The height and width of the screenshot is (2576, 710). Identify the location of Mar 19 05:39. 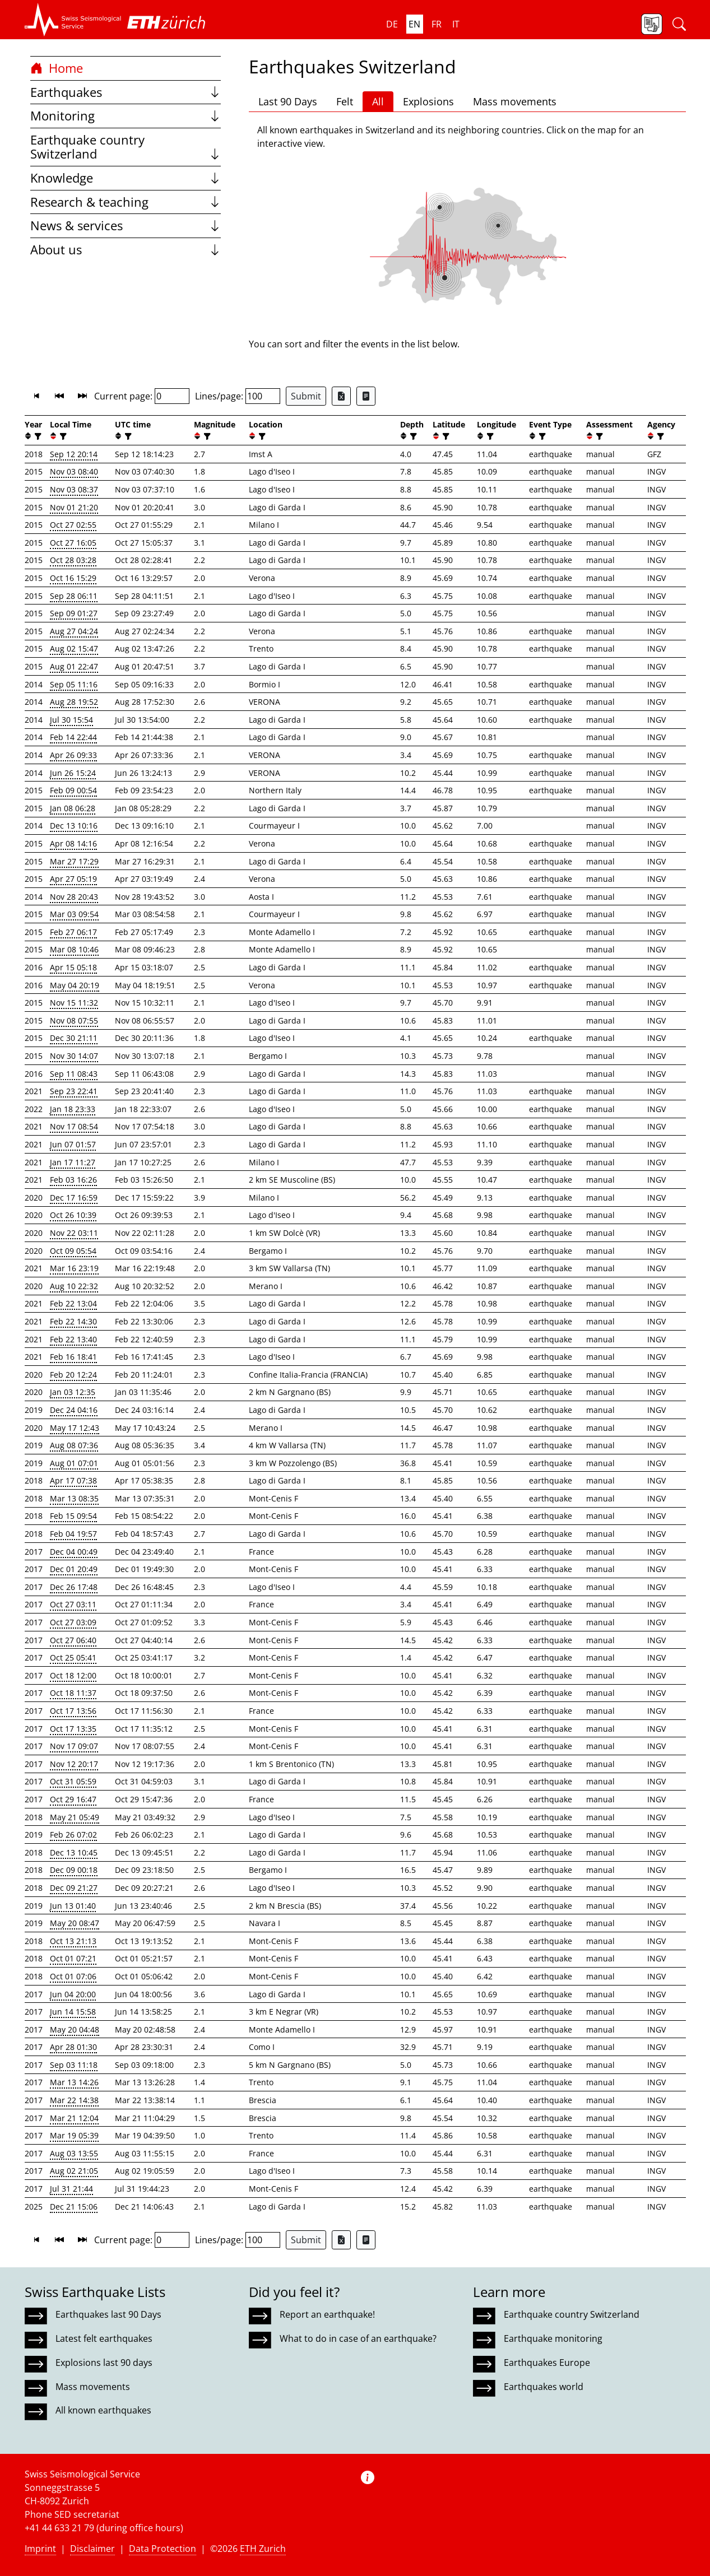
(74, 2135).